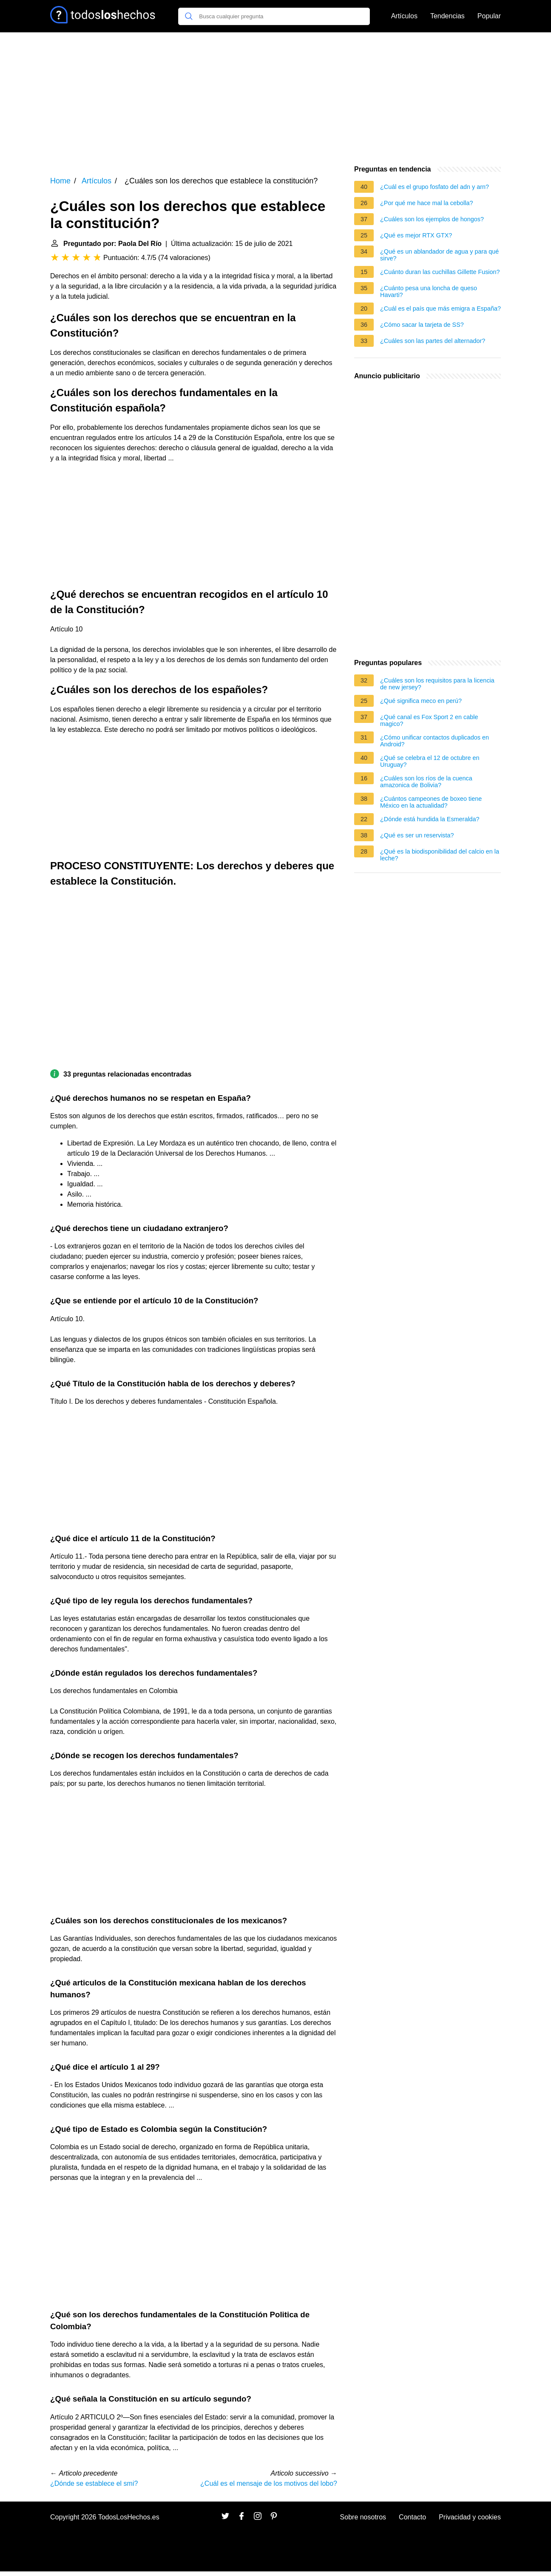 This screenshot has width=551, height=2576. What do you see at coordinates (363, 2517) in the screenshot?
I see `Sobre nosotros` at bounding box center [363, 2517].